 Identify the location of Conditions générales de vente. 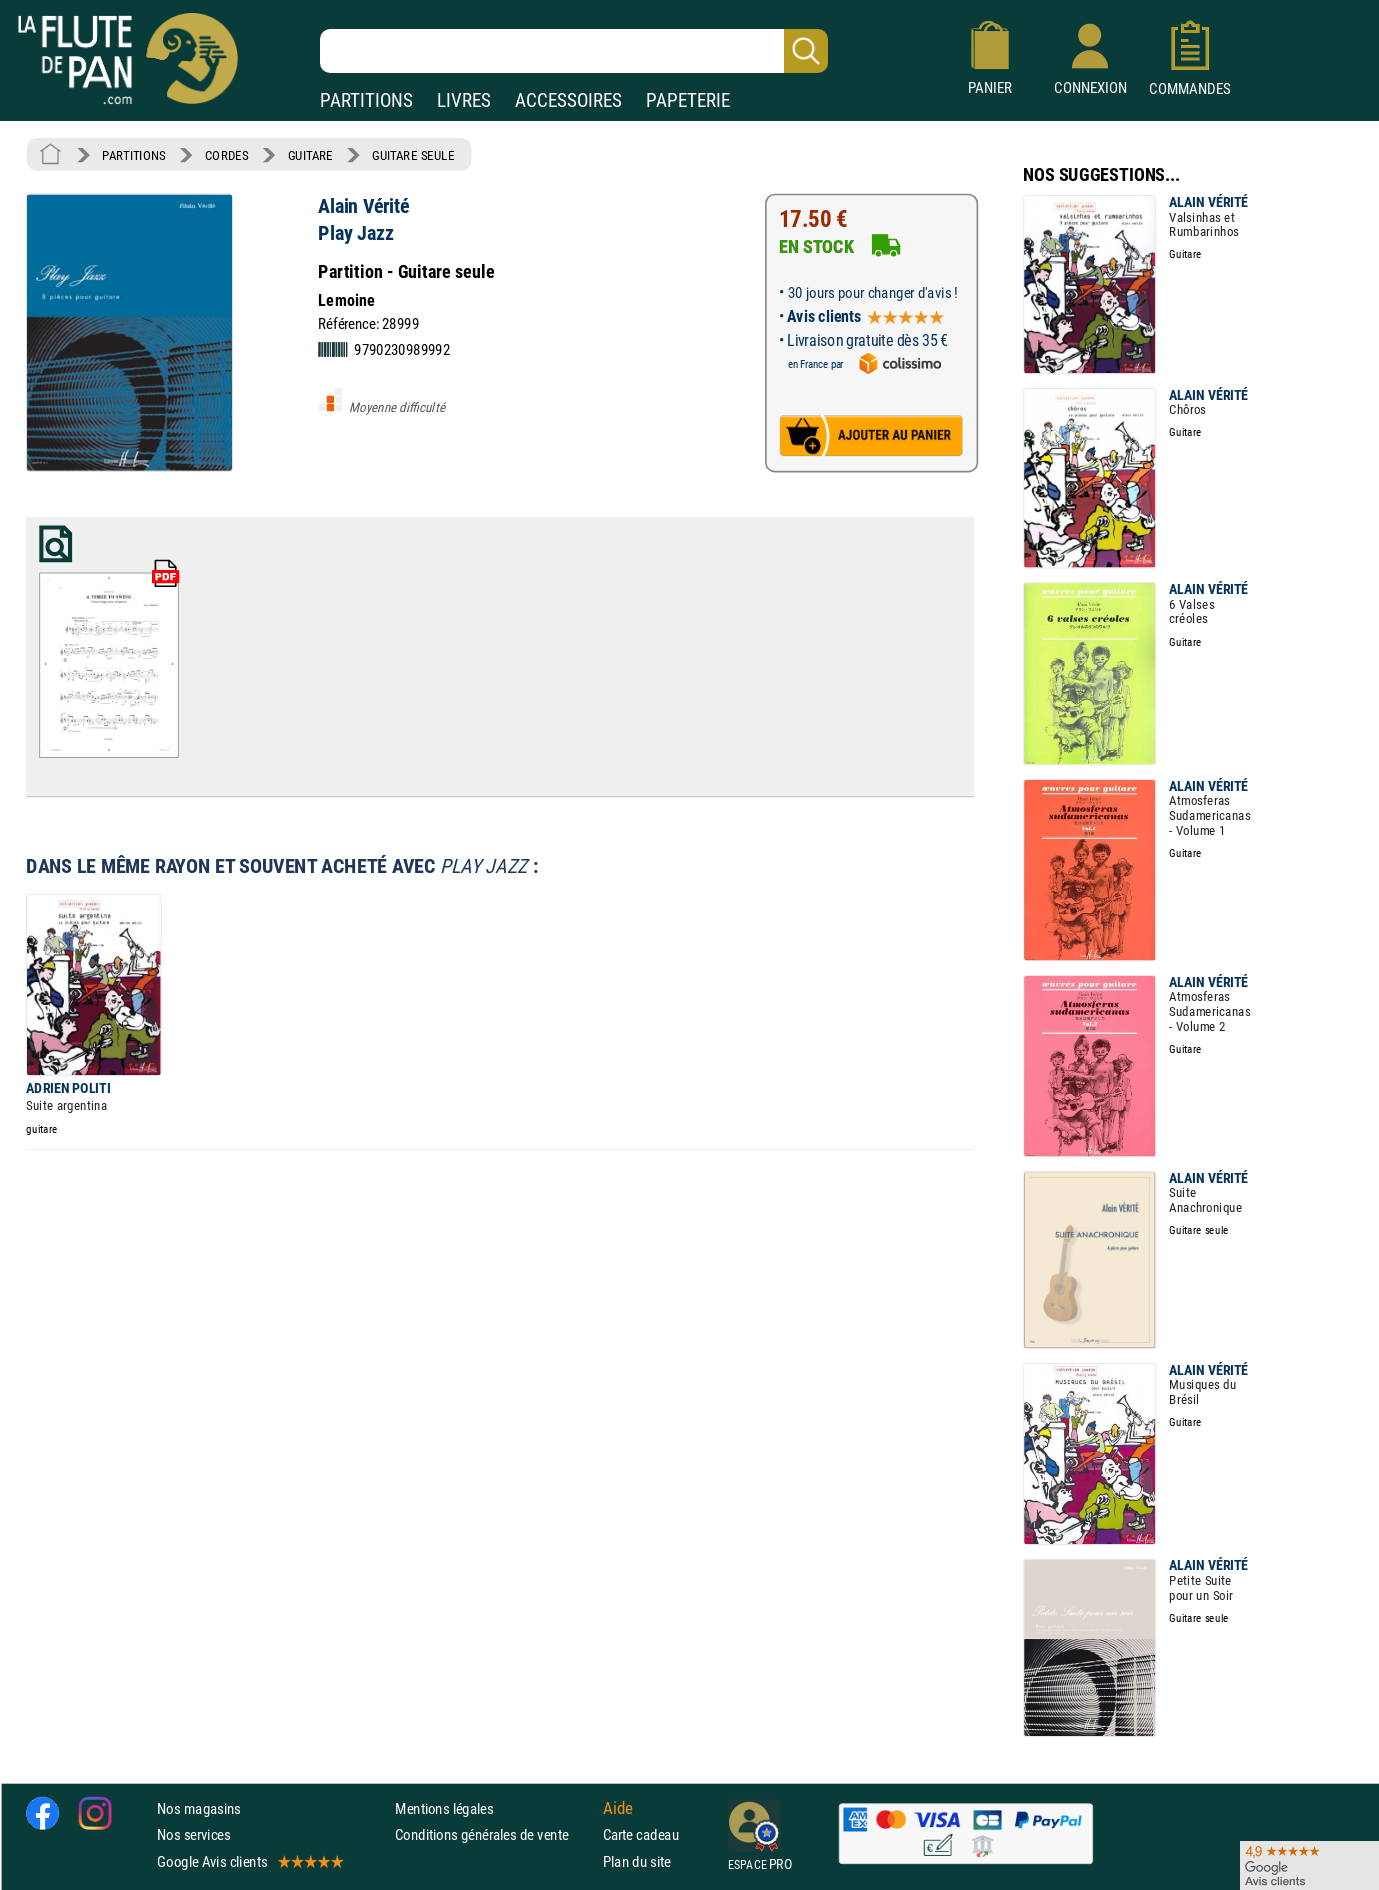
(494, 1834).